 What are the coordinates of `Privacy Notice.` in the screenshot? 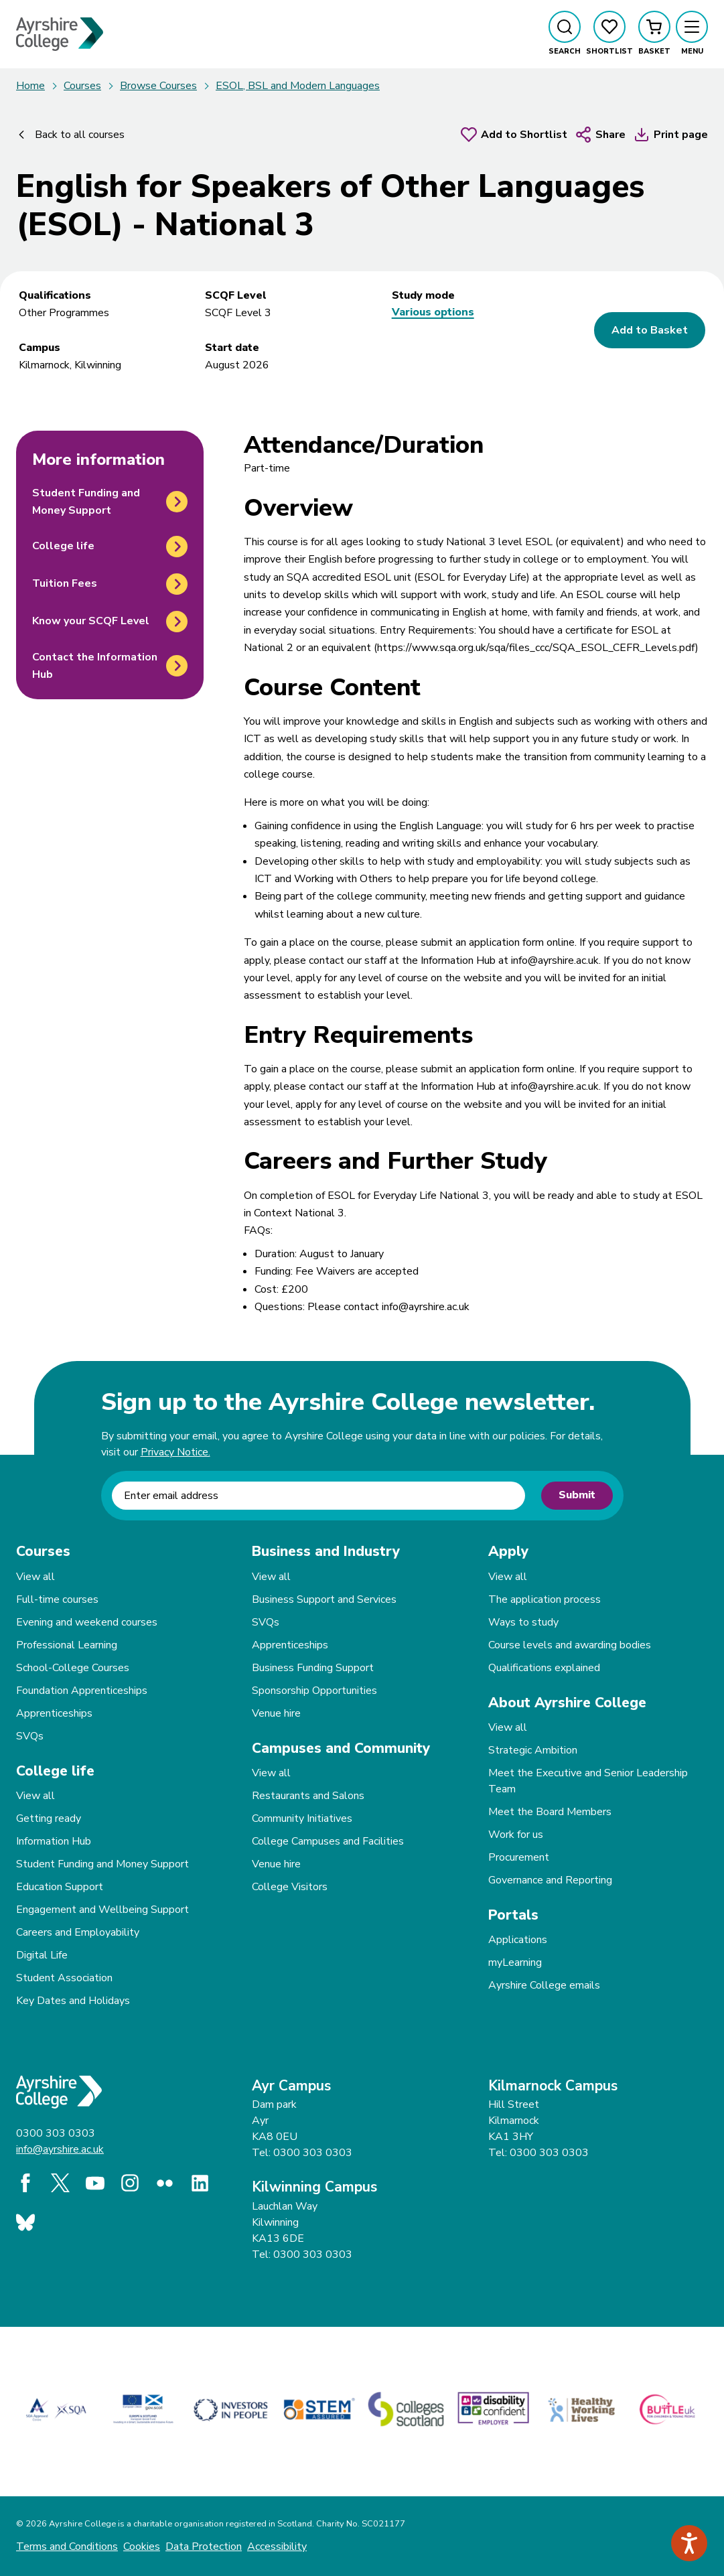 It's located at (175, 1452).